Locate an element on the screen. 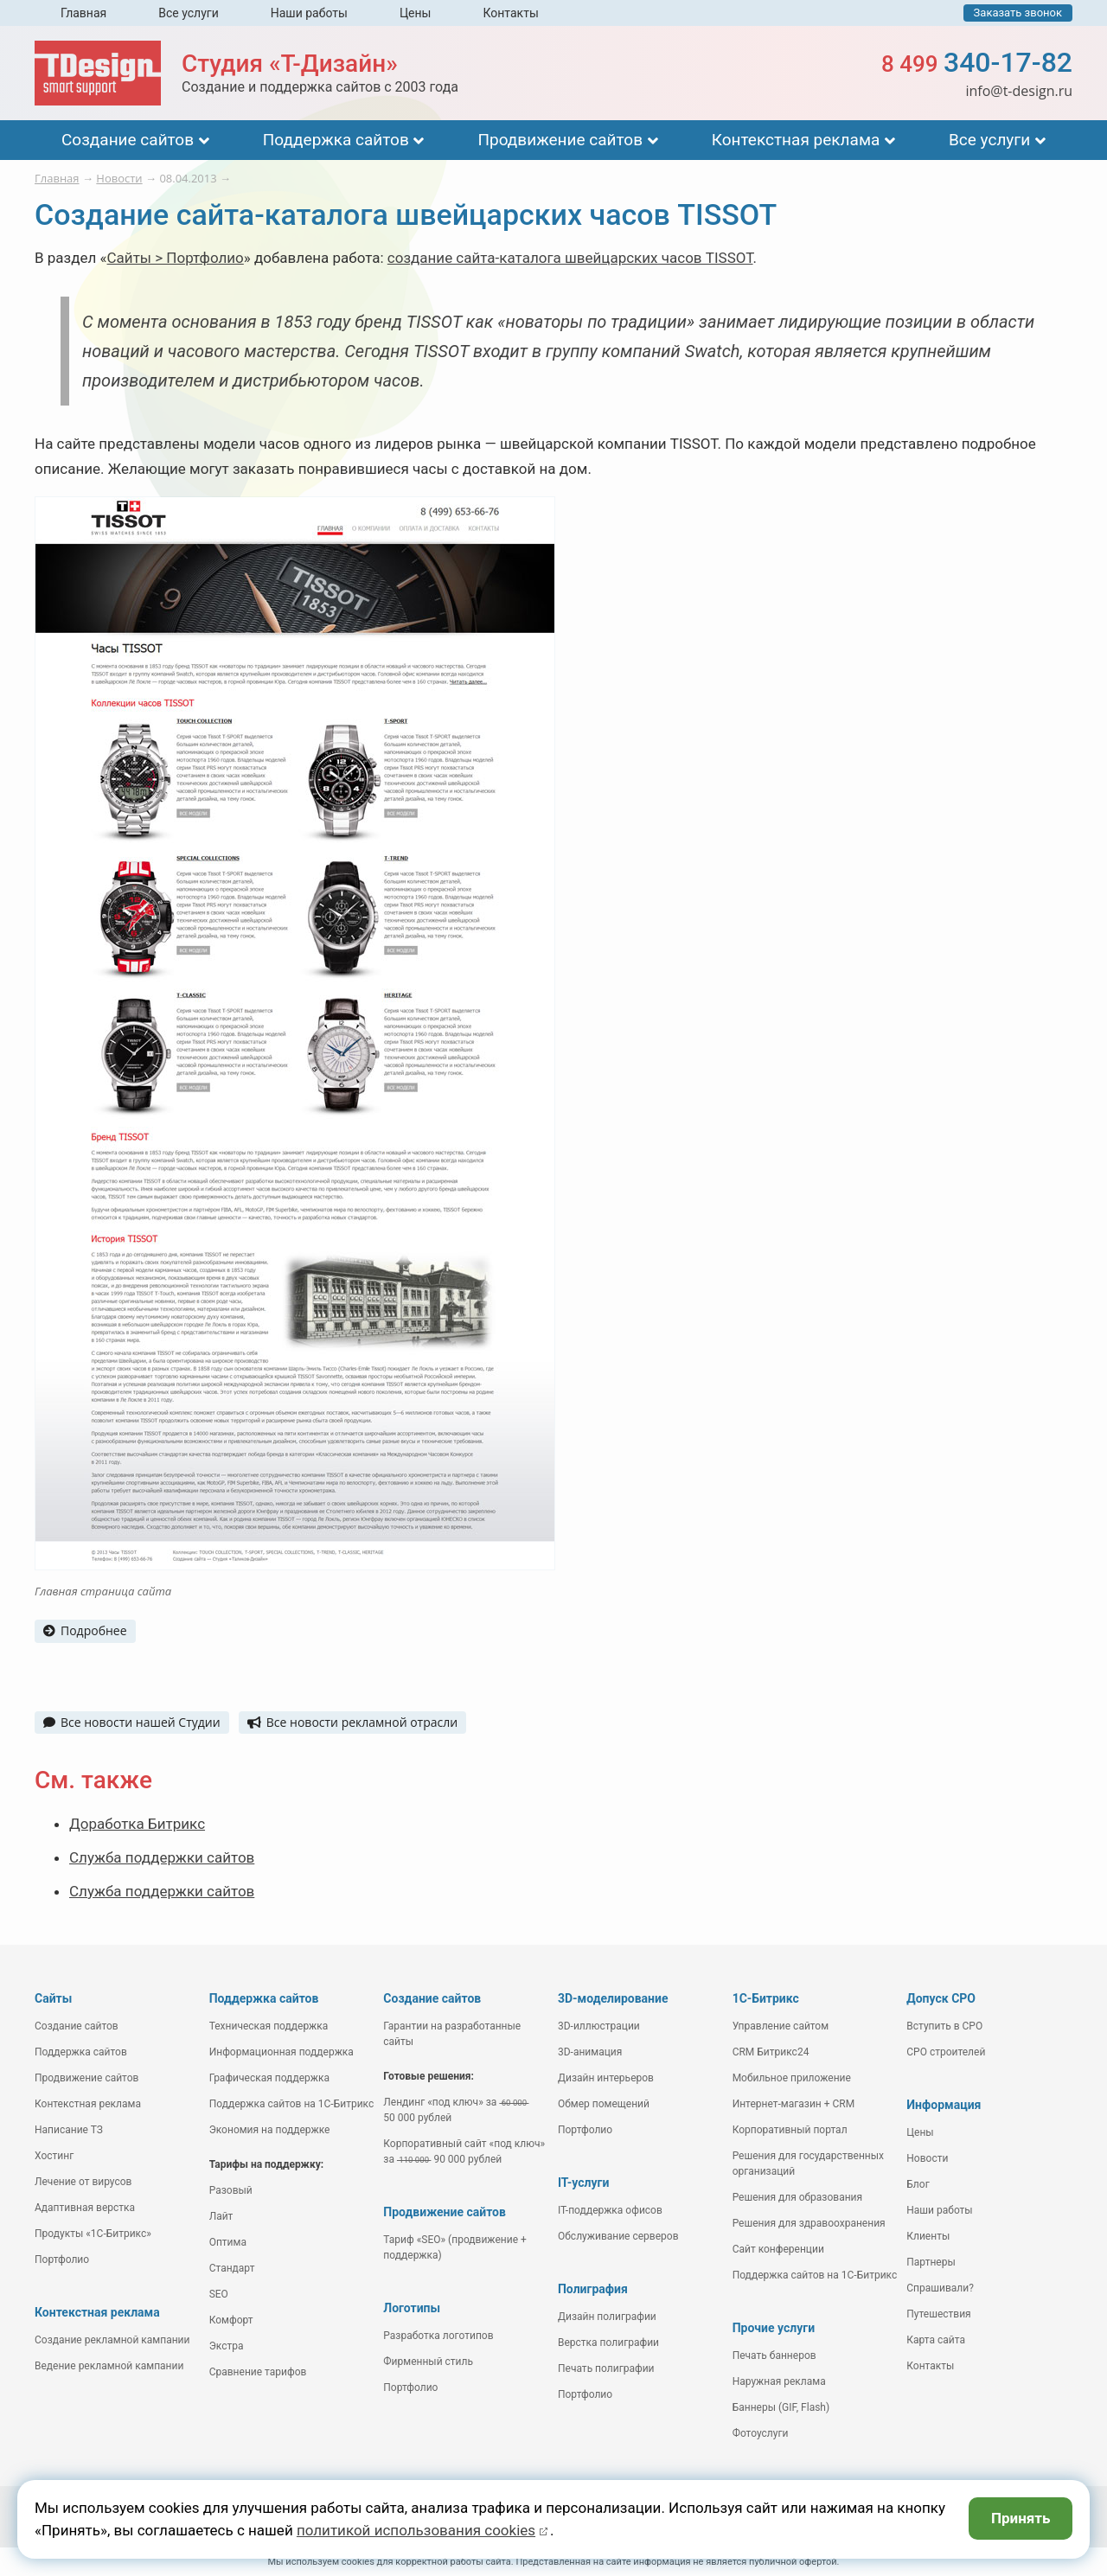 Image resolution: width=1107 pixels, height=2576 pixels. 3D-анимация is located at coordinates (590, 2052).